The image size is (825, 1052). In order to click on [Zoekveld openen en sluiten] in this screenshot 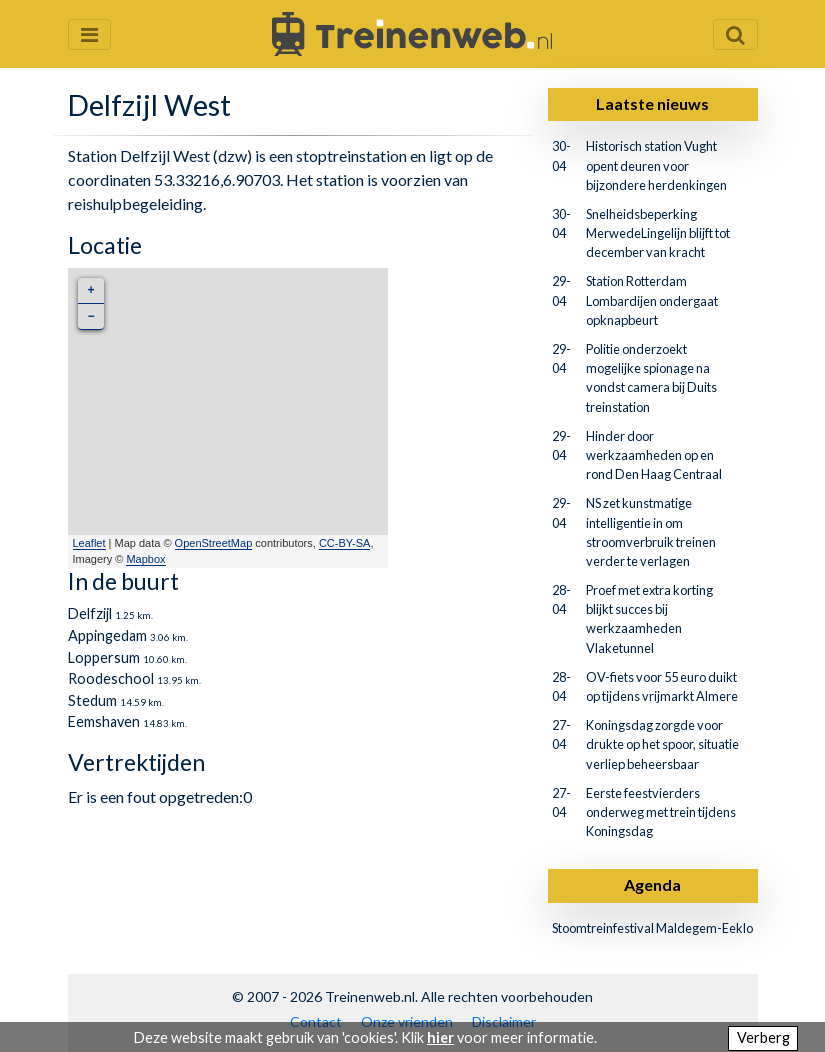, I will do `click(735, 34)`.